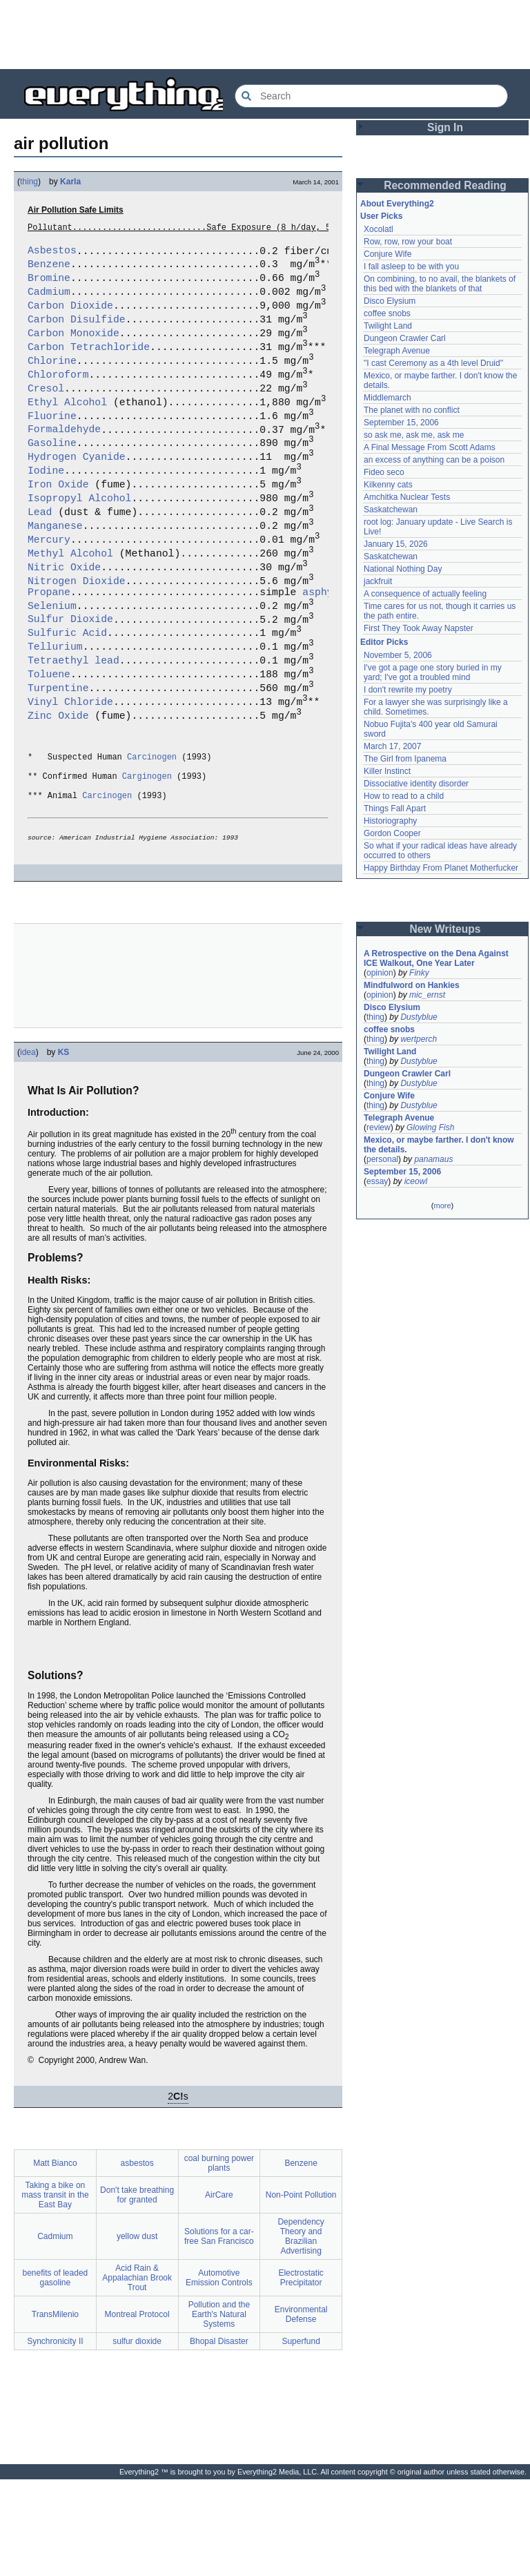 The image size is (530, 2576). I want to click on KS, so click(64, 1149).